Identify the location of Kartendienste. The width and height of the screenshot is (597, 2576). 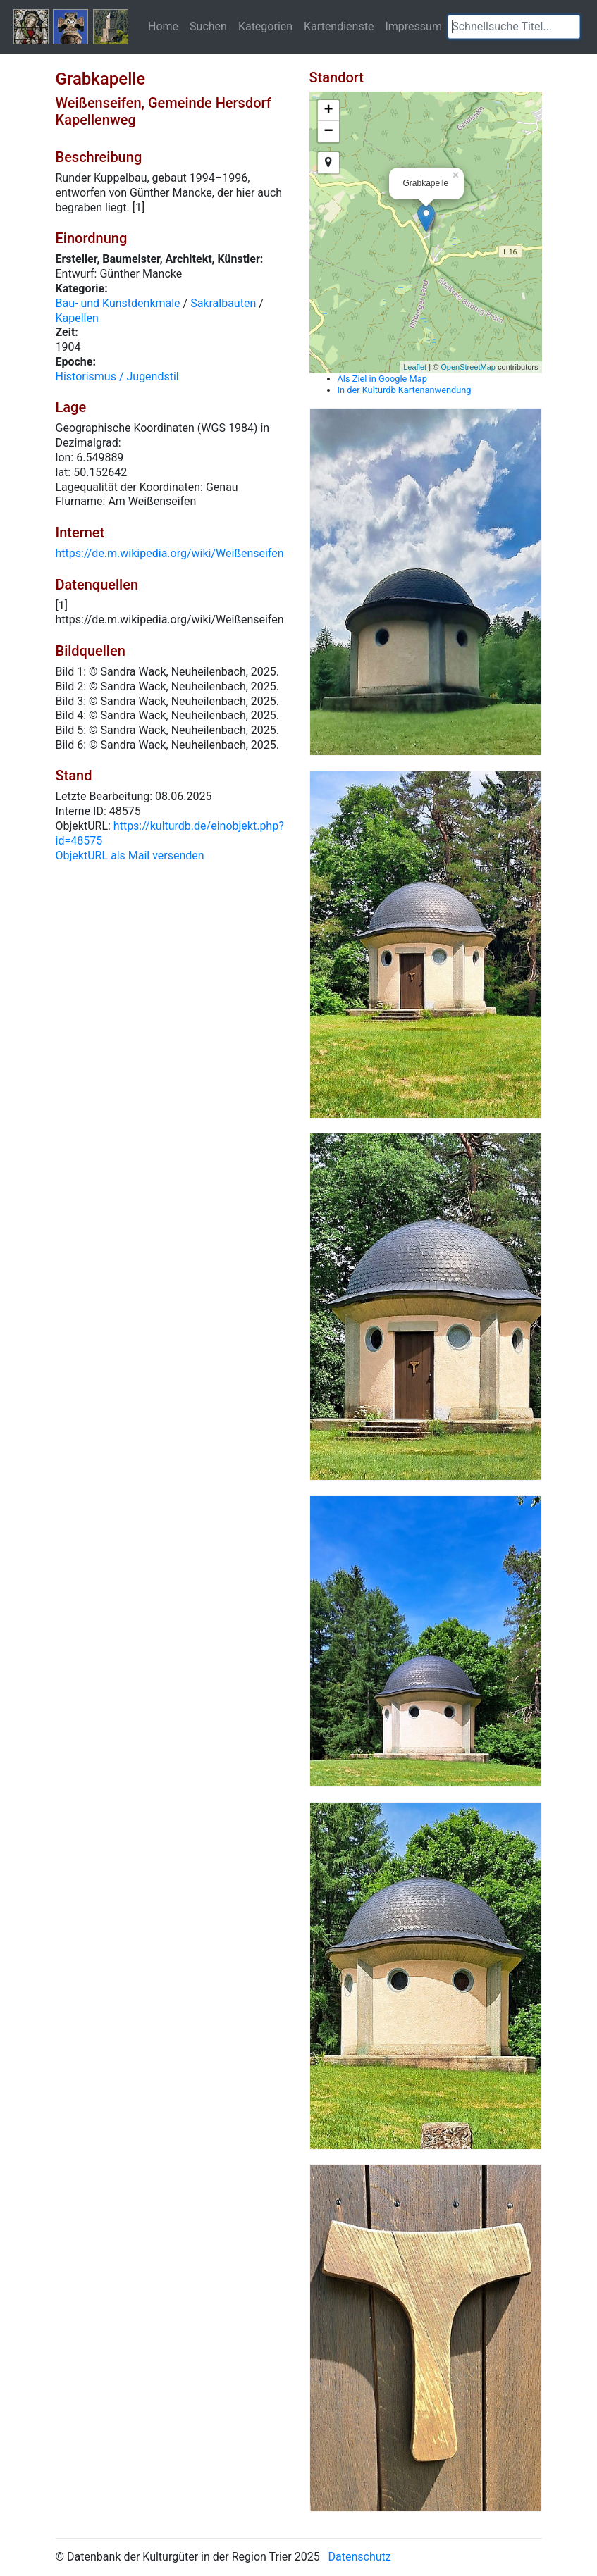
(339, 26).